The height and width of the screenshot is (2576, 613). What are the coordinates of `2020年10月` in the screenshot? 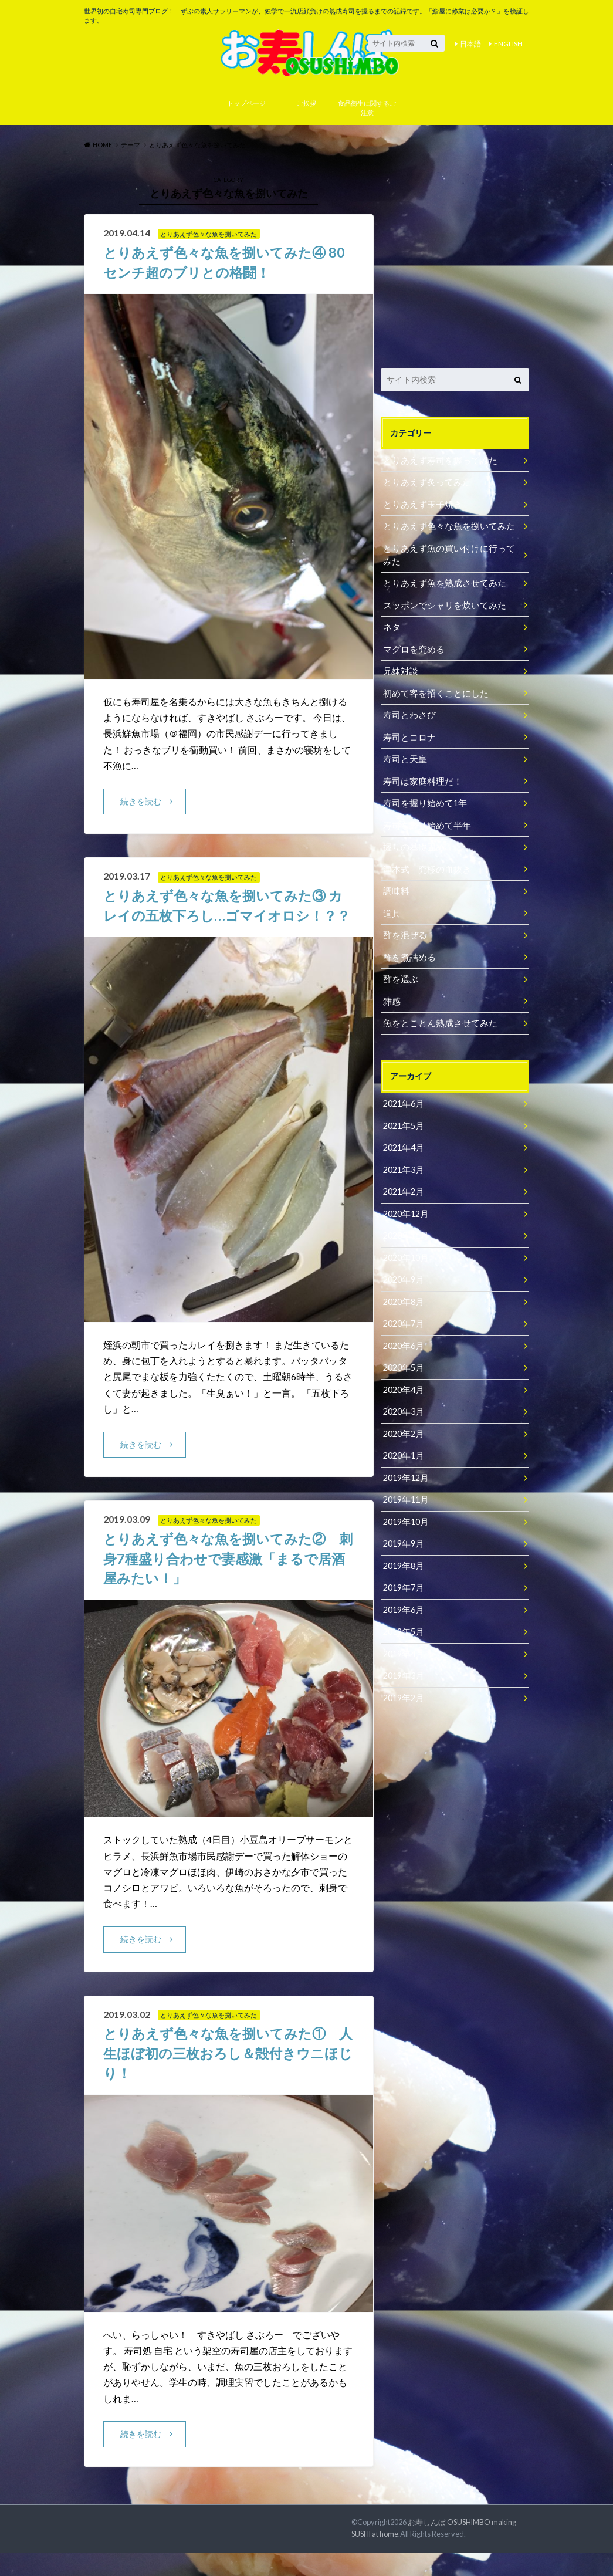 It's located at (405, 1252).